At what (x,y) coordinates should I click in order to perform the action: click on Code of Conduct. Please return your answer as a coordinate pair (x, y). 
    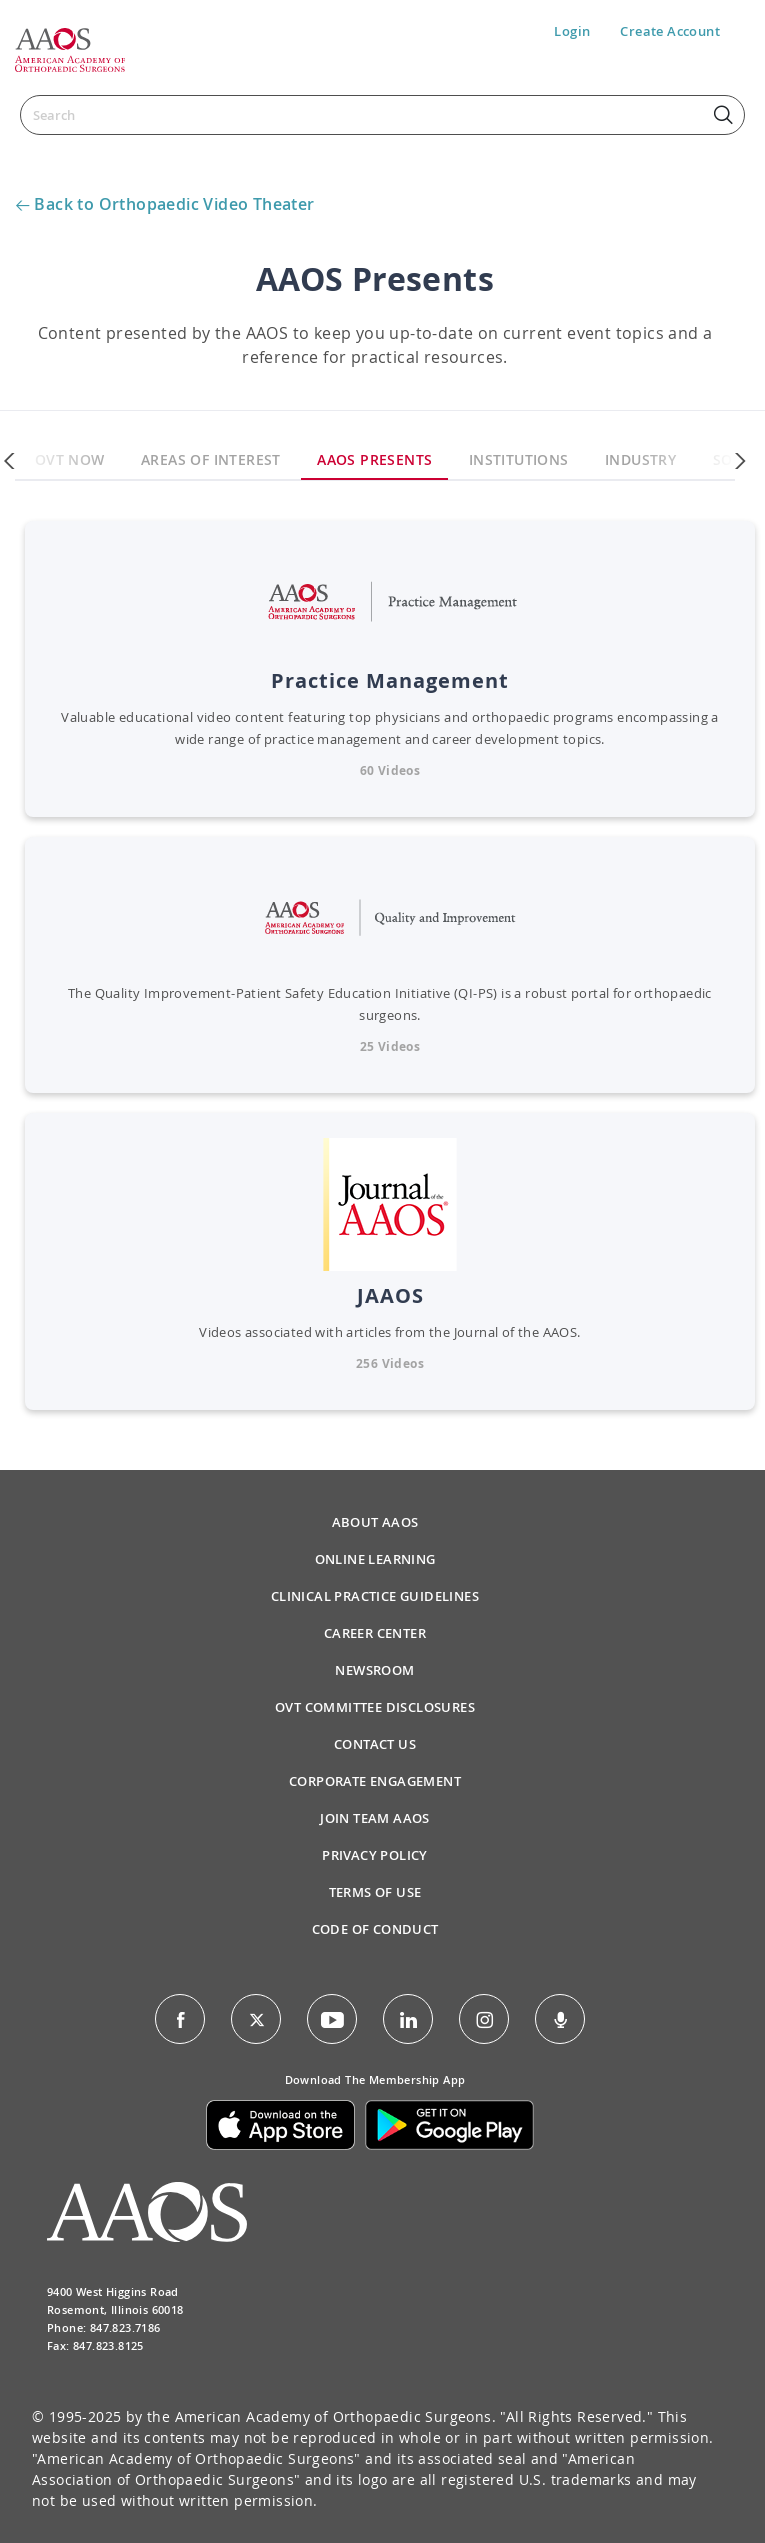
    Looking at the image, I should click on (375, 1929).